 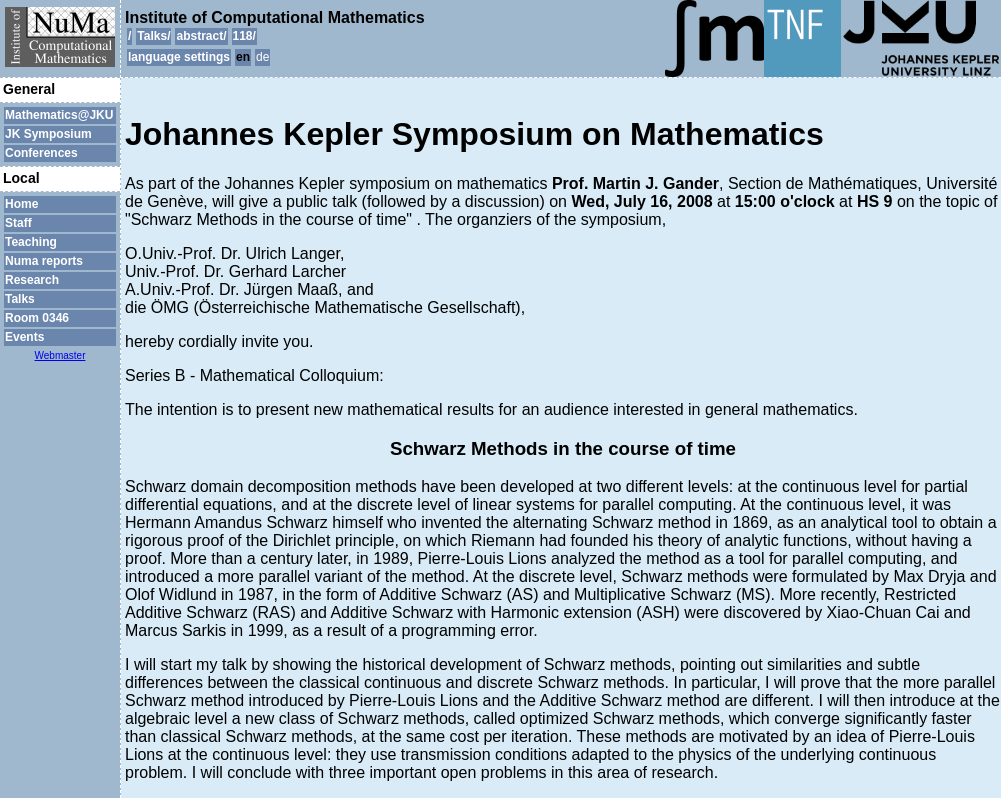 I want to click on 118/, so click(x=244, y=36).